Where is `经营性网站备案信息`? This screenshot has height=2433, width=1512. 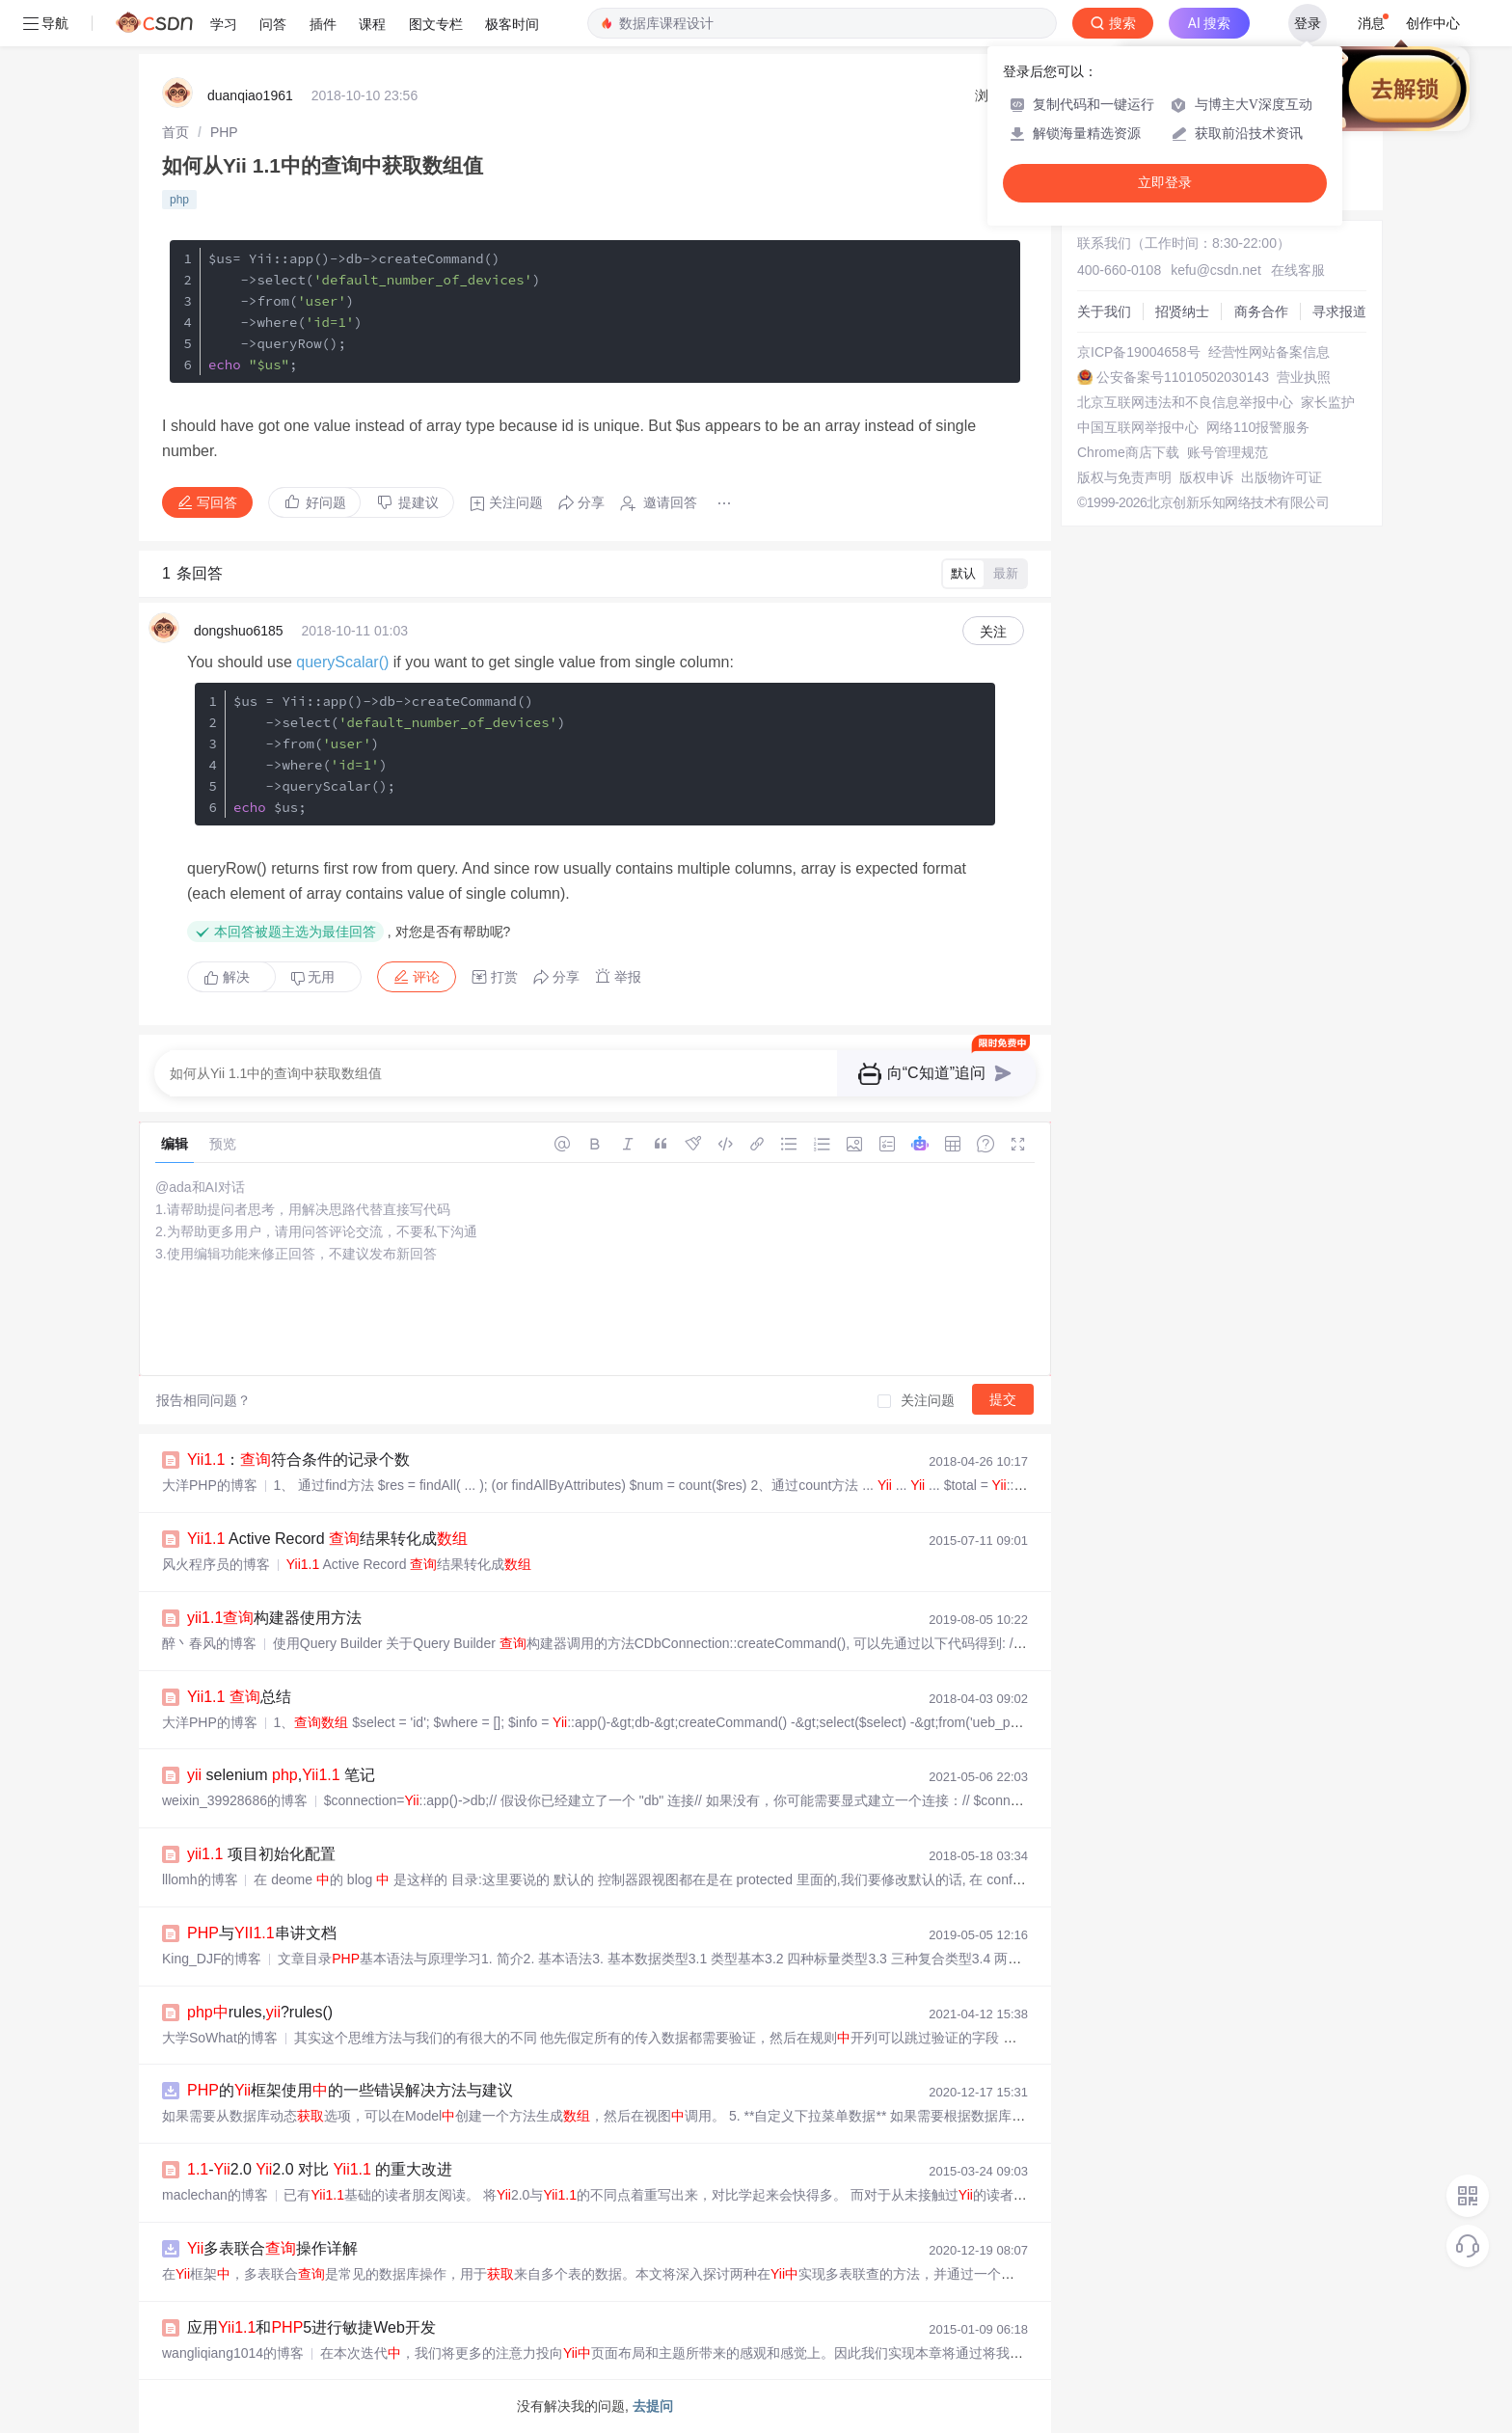 经营性网站备案信息 is located at coordinates (1269, 352).